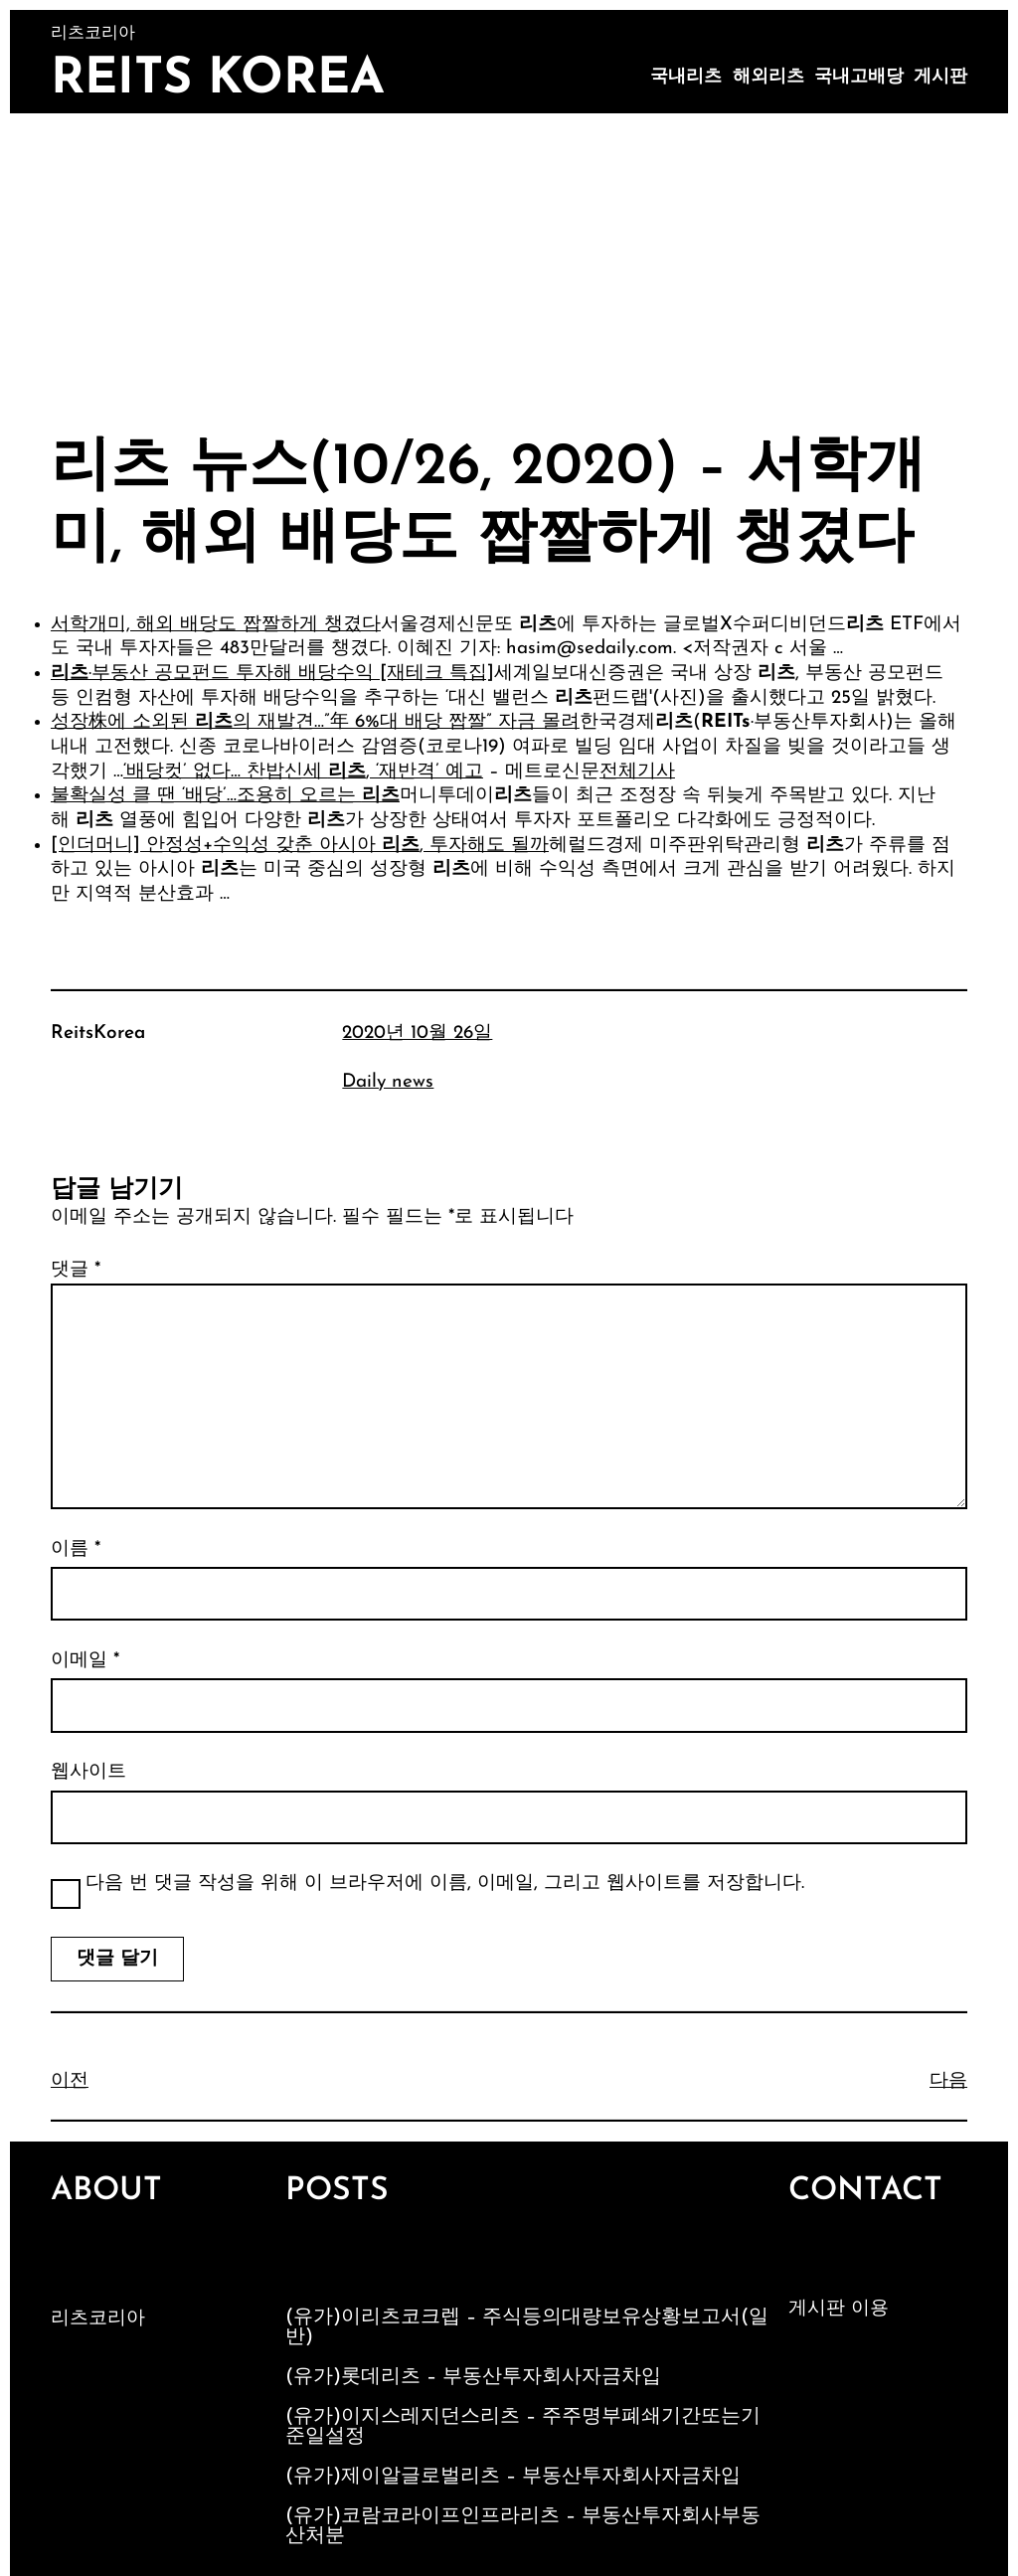 This screenshot has height=2576, width=1018. What do you see at coordinates (473, 2377) in the screenshot?
I see `(유가)롯데리츠 – 부동산투자회사자금차입` at bounding box center [473, 2377].